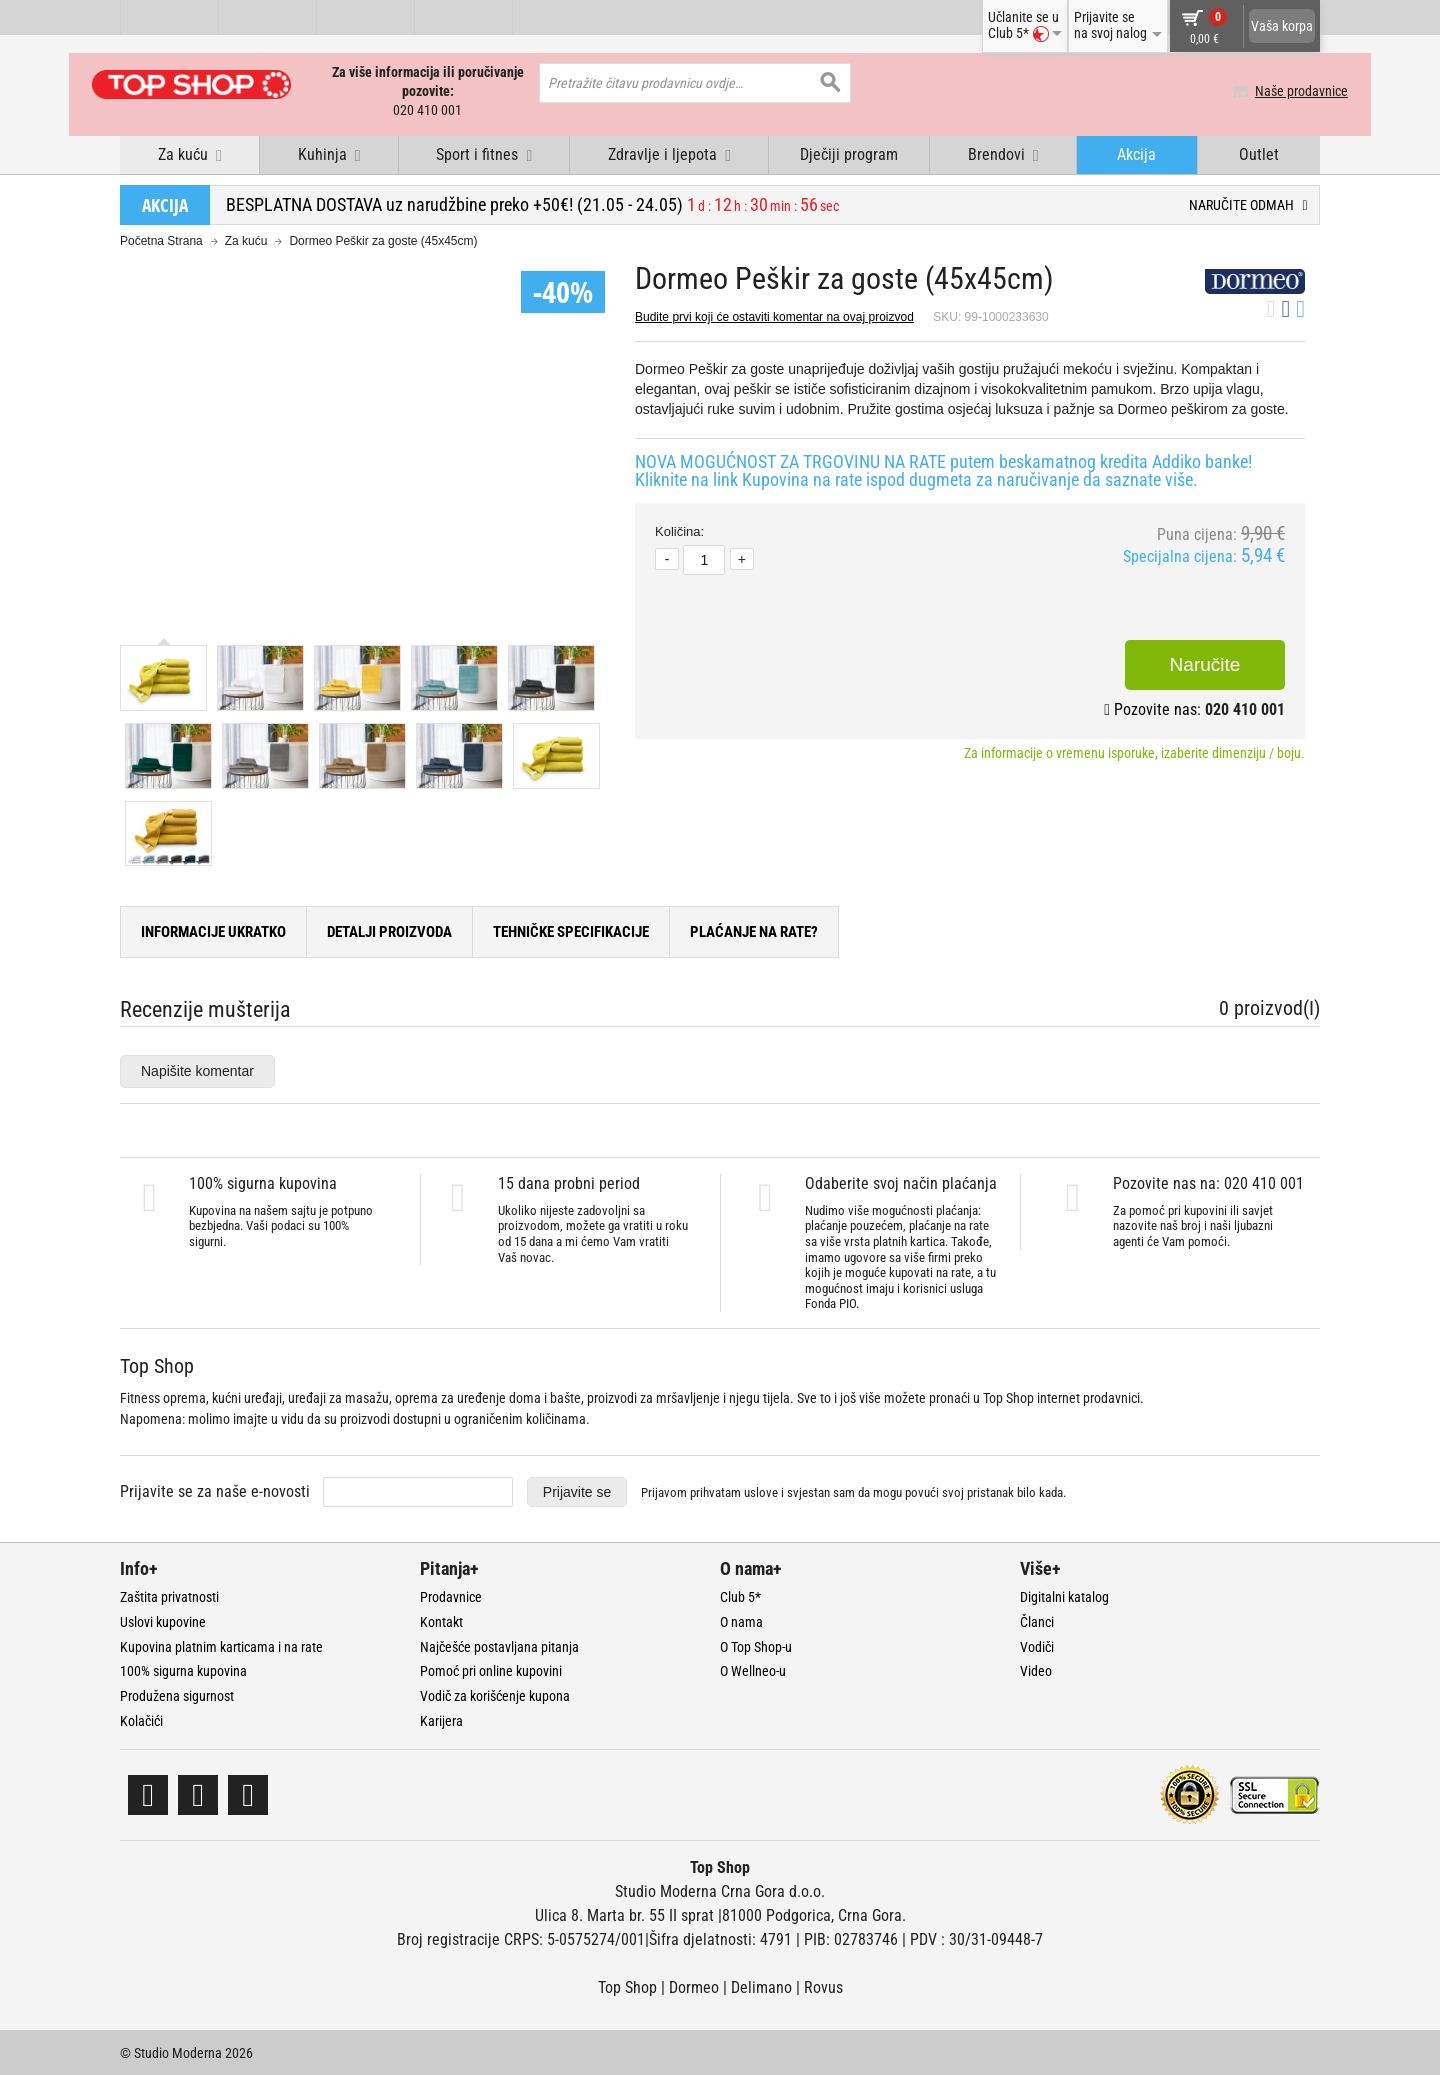  What do you see at coordinates (774, 316) in the screenshot?
I see `Budite prvi koji će ostaviti komentar na ovaj proizvod` at bounding box center [774, 316].